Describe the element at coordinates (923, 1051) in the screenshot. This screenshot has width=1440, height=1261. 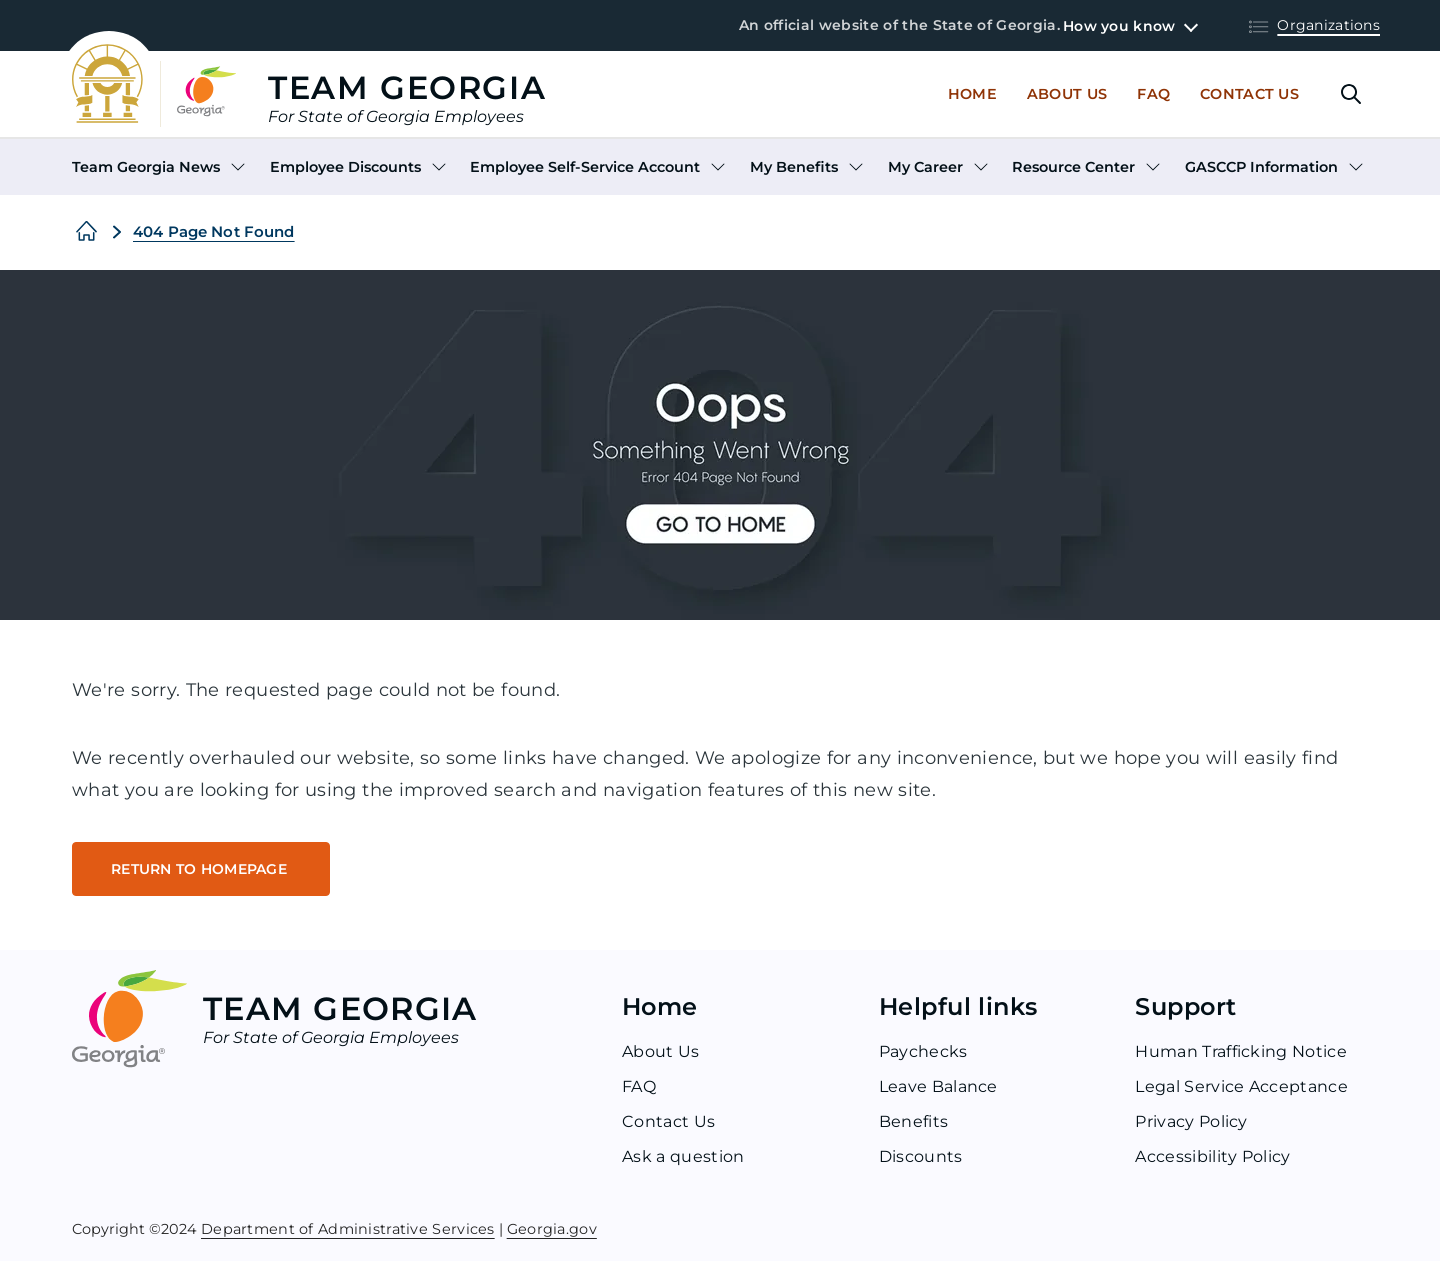
I see `Paychecks` at that location.